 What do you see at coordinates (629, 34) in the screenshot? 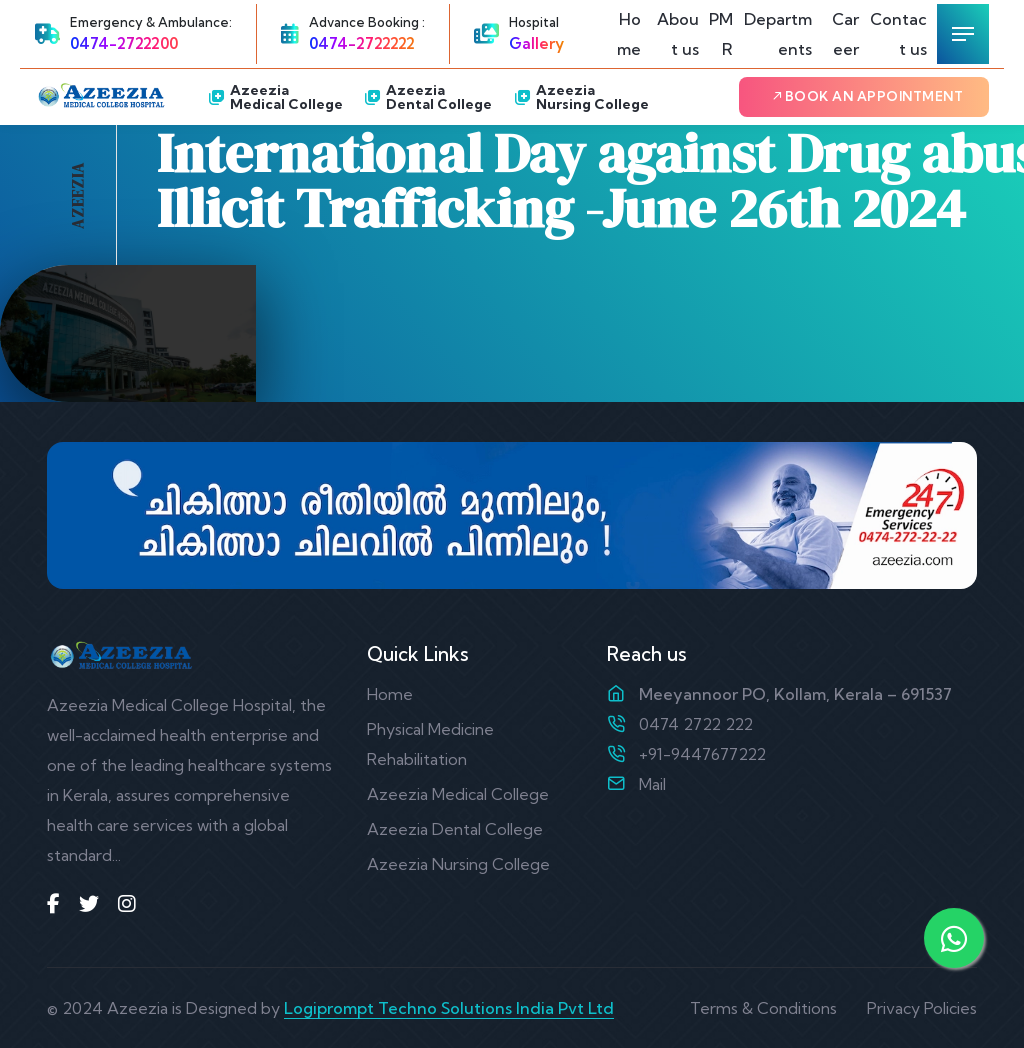
I see `Home` at bounding box center [629, 34].